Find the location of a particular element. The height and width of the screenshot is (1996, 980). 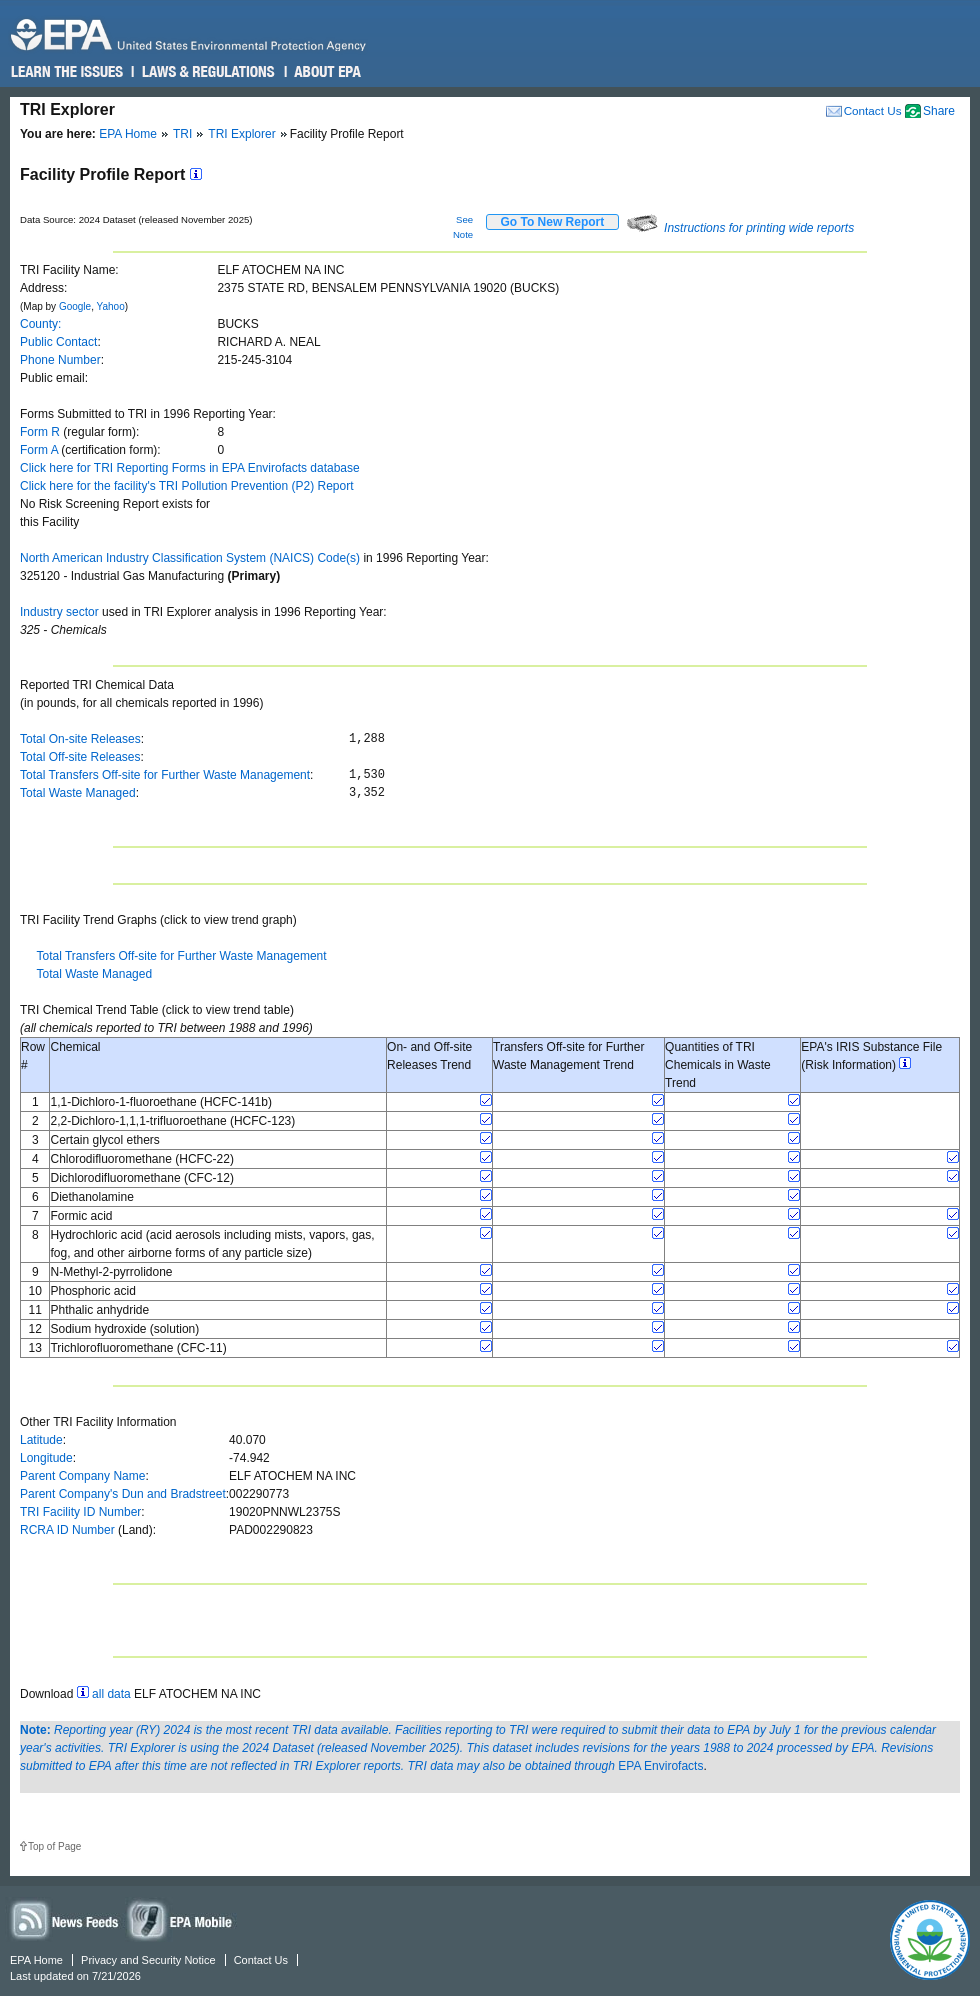

Form R is located at coordinates (40, 432).